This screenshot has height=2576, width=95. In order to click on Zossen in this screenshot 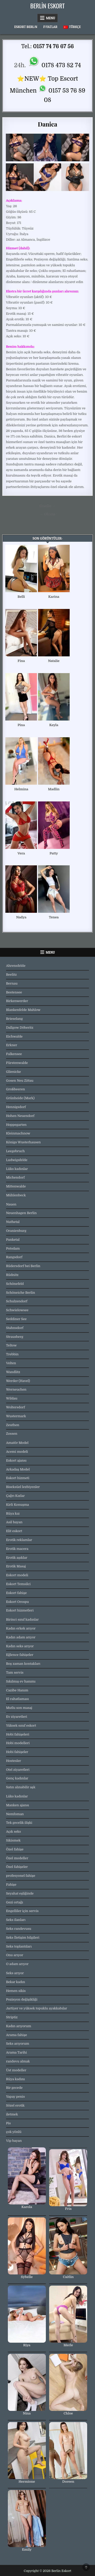, I will do `click(11, 1433)`.